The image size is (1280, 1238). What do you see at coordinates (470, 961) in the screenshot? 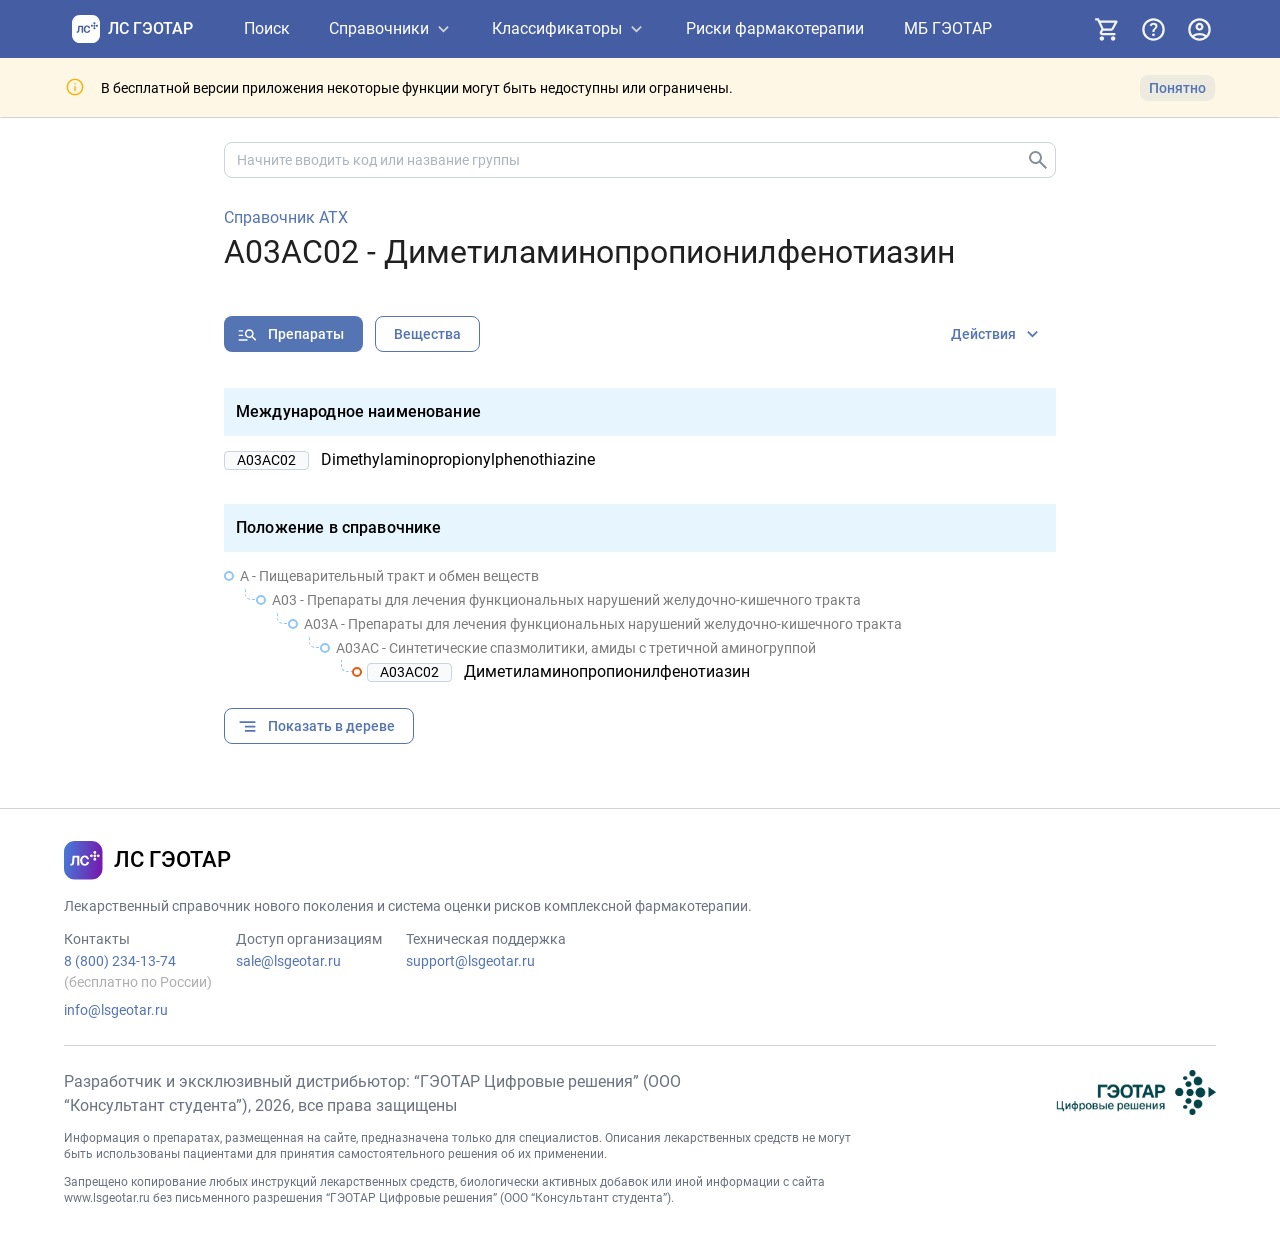
I see `support@lsgeotar.ru` at bounding box center [470, 961].